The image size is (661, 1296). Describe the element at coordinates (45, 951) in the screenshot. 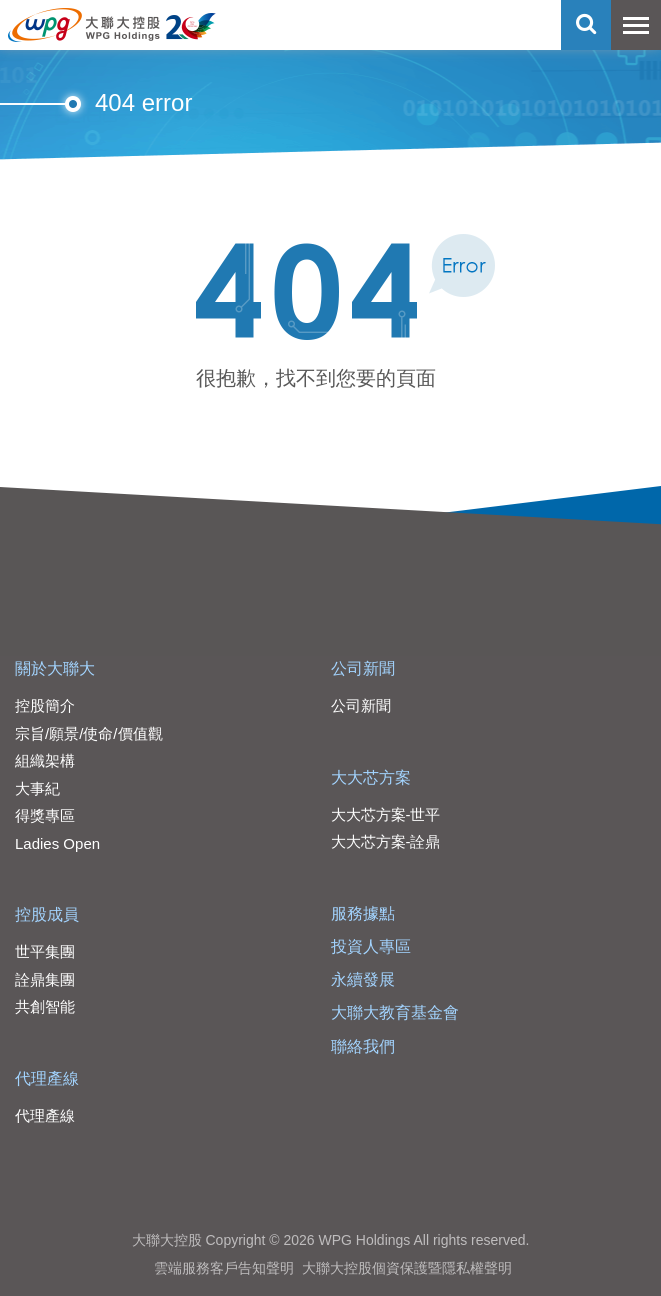

I see `世平集團` at that location.